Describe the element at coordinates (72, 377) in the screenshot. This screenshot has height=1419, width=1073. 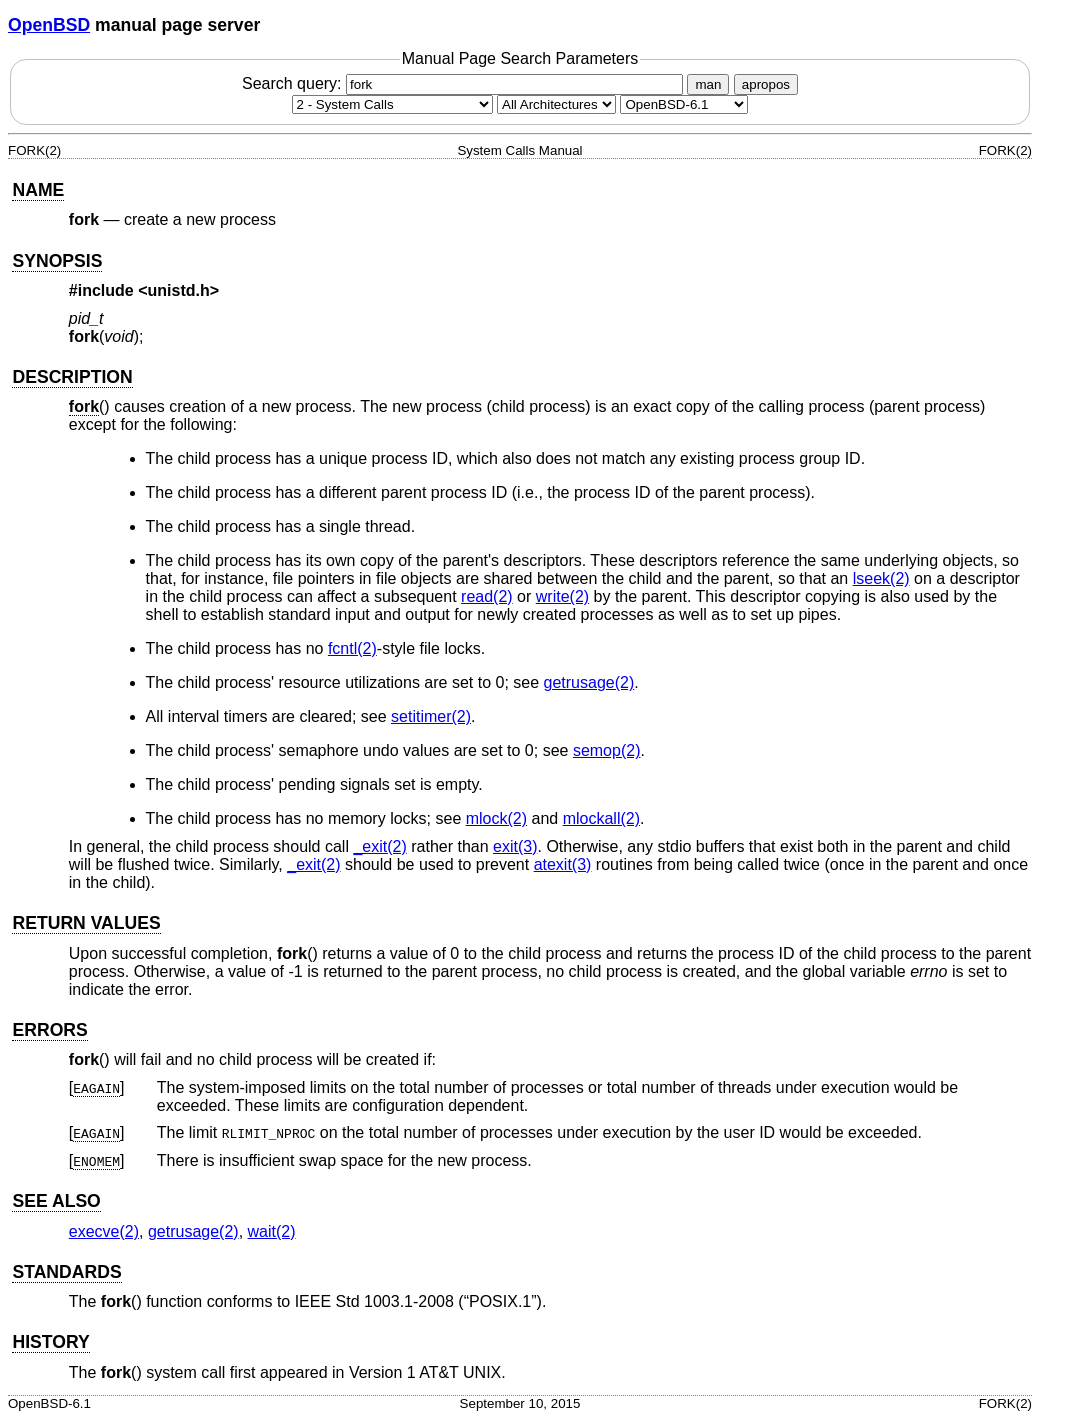
I see `DESCRIPTION` at that location.